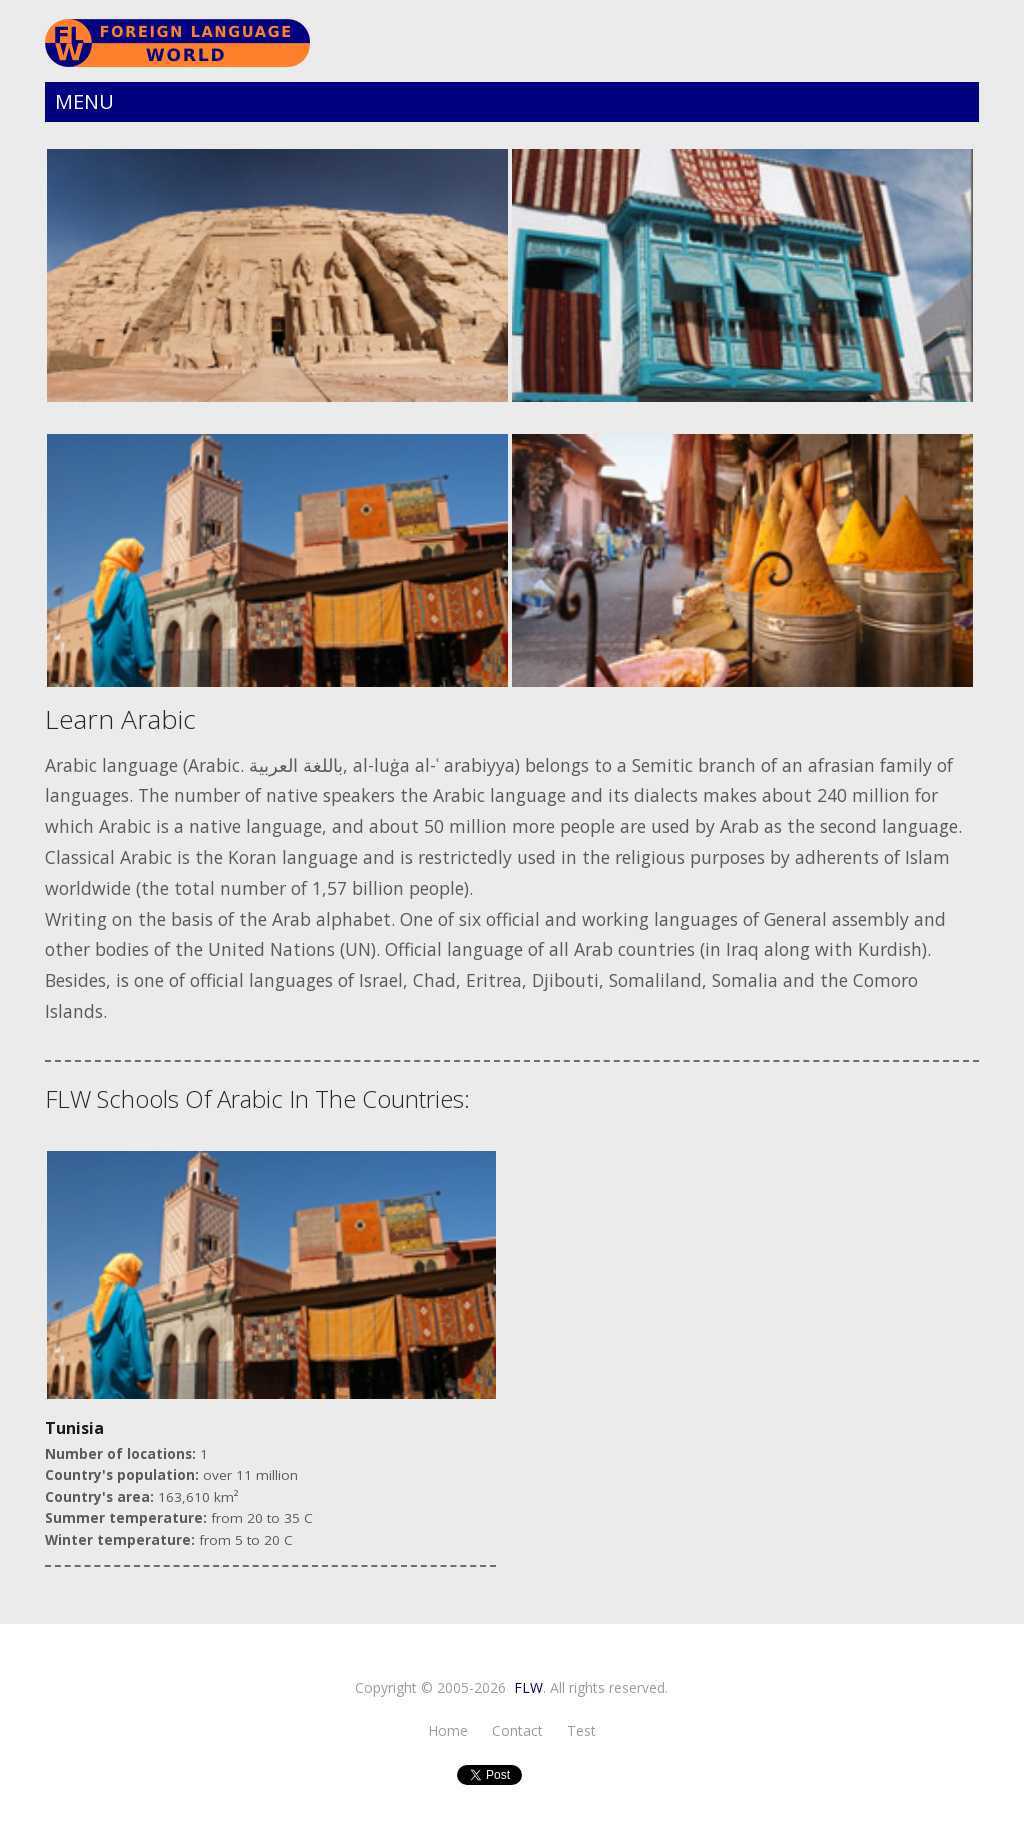 The image size is (1024, 1822). I want to click on Home, so click(448, 1730).